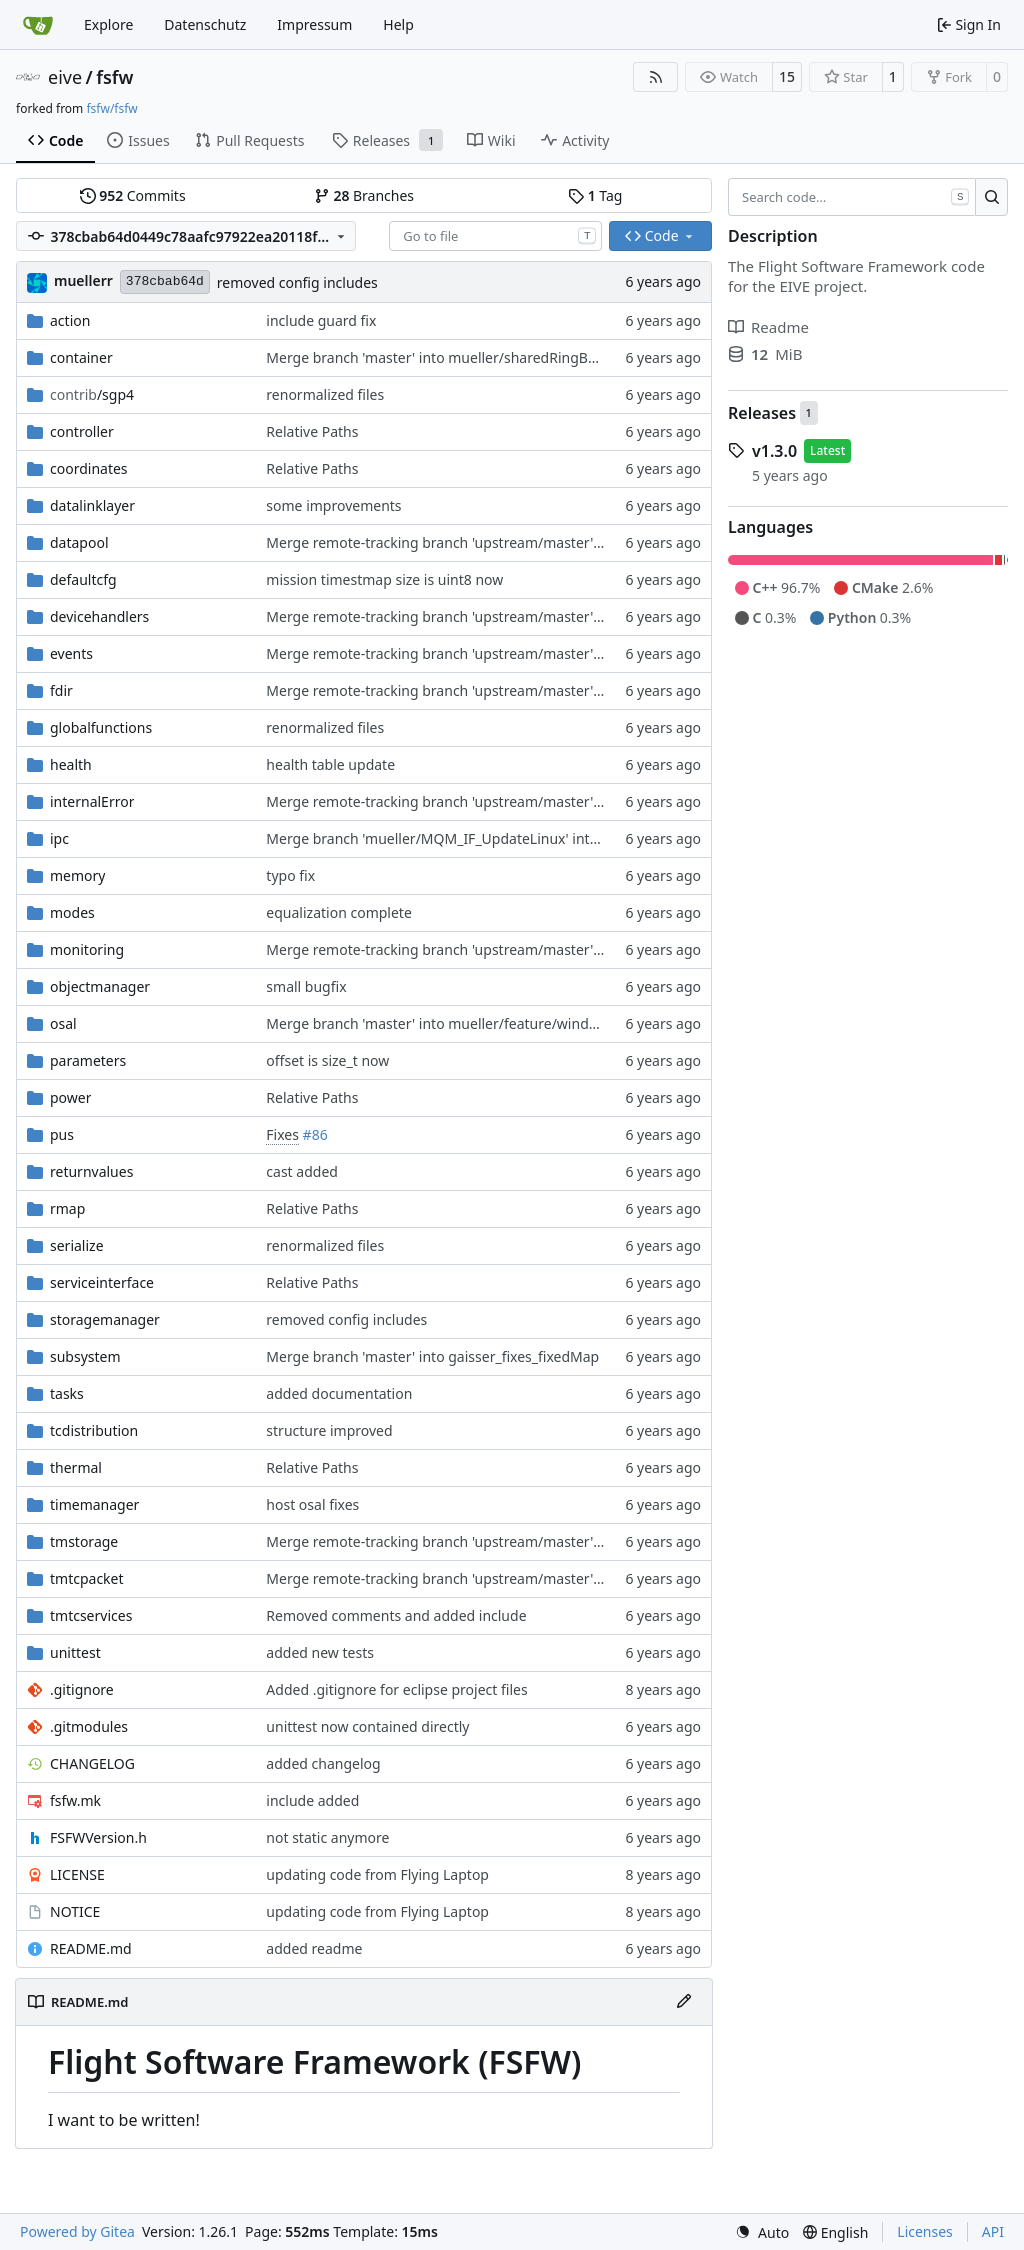  I want to click on [Edit File], so click(684, 2002).